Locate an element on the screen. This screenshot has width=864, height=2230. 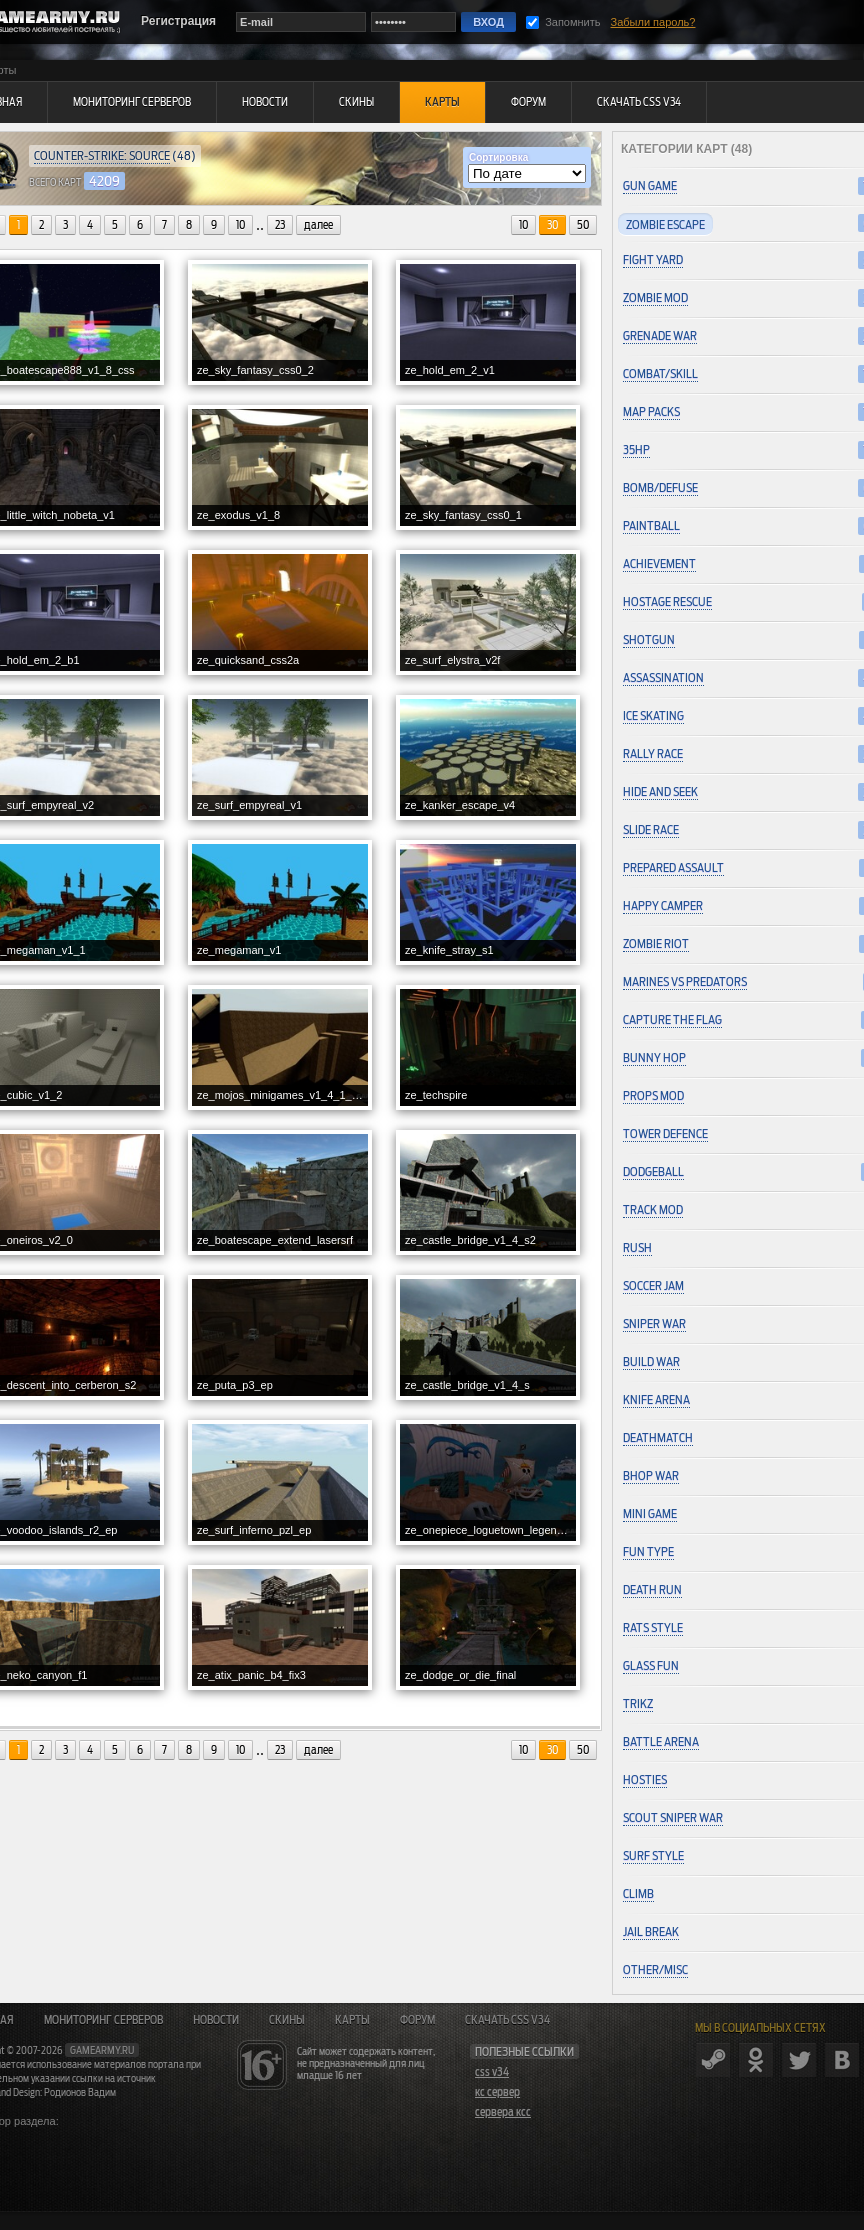
Fight Yard is located at coordinates (653, 259).